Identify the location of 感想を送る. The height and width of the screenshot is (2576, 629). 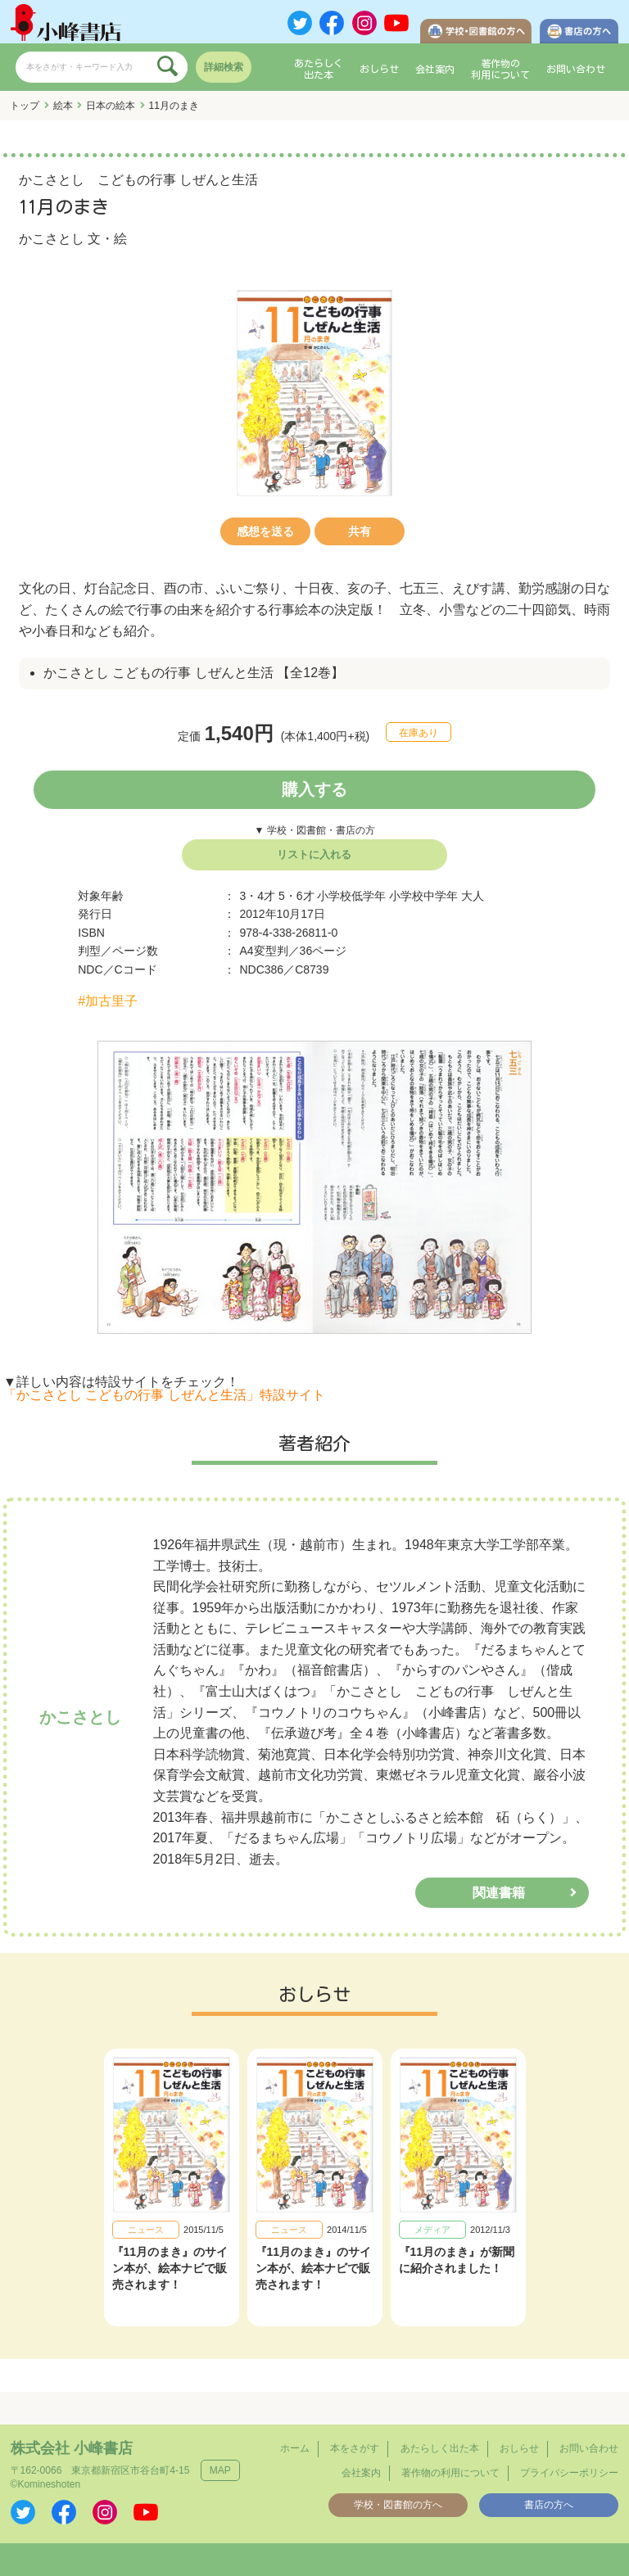
(265, 531).